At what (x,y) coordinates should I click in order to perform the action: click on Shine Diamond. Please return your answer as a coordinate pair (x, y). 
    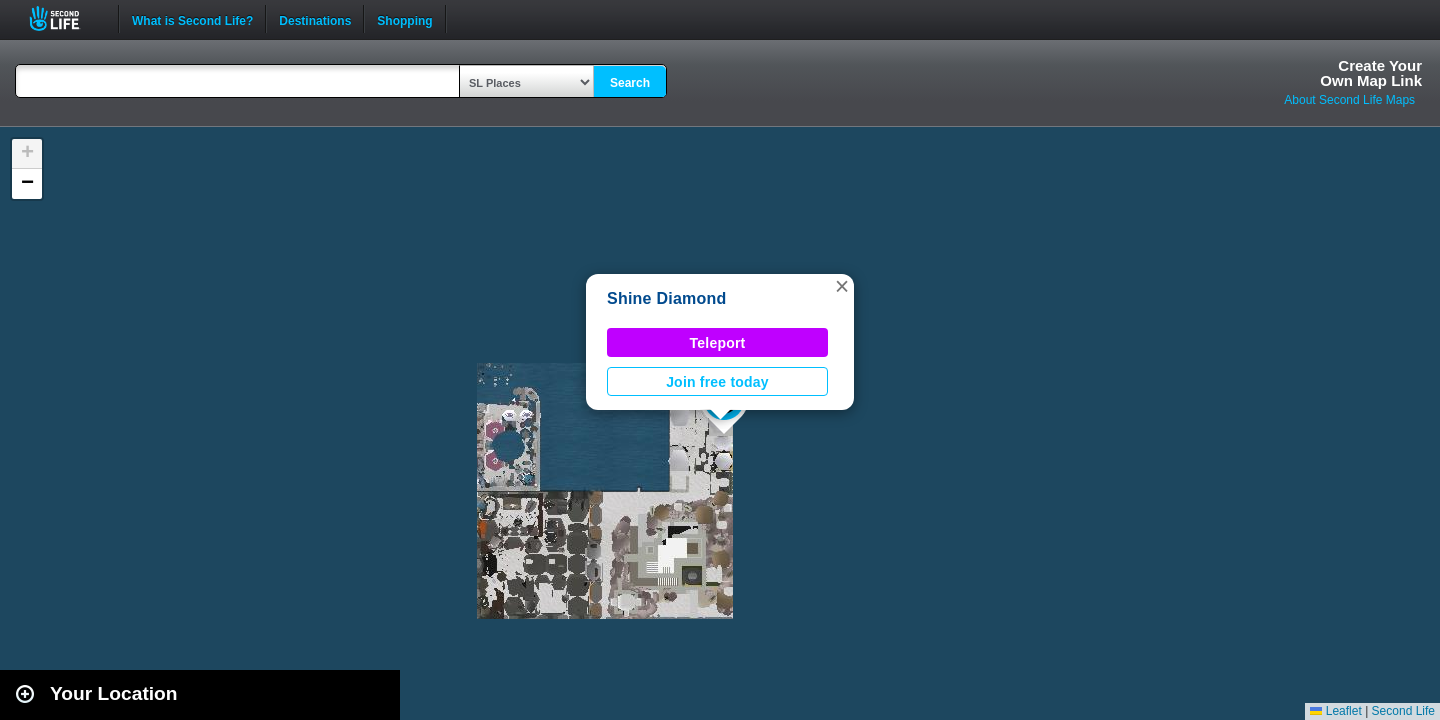
    Looking at the image, I should click on (667, 298).